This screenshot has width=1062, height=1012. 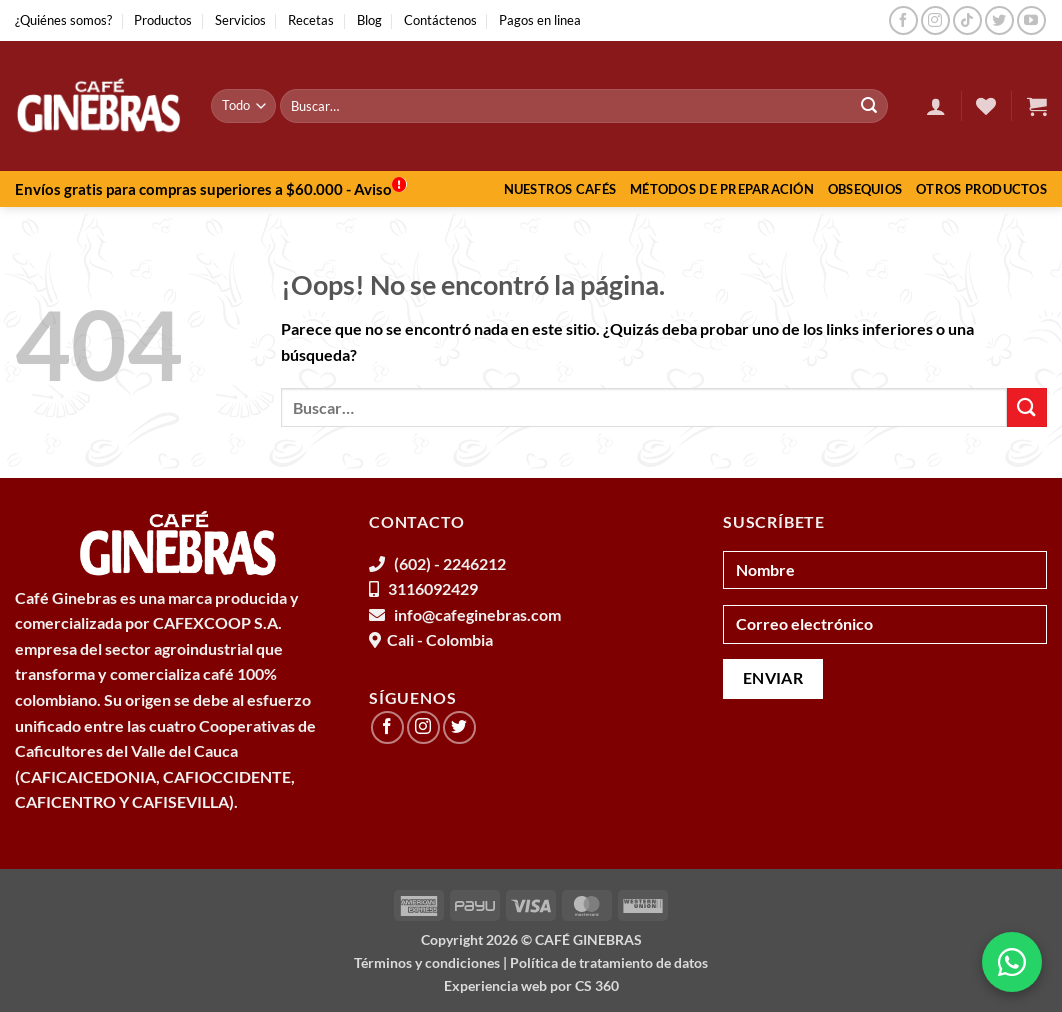 What do you see at coordinates (935, 20) in the screenshot?
I see `[Síguenos en Instagram]` at bounding box center [935, 20].